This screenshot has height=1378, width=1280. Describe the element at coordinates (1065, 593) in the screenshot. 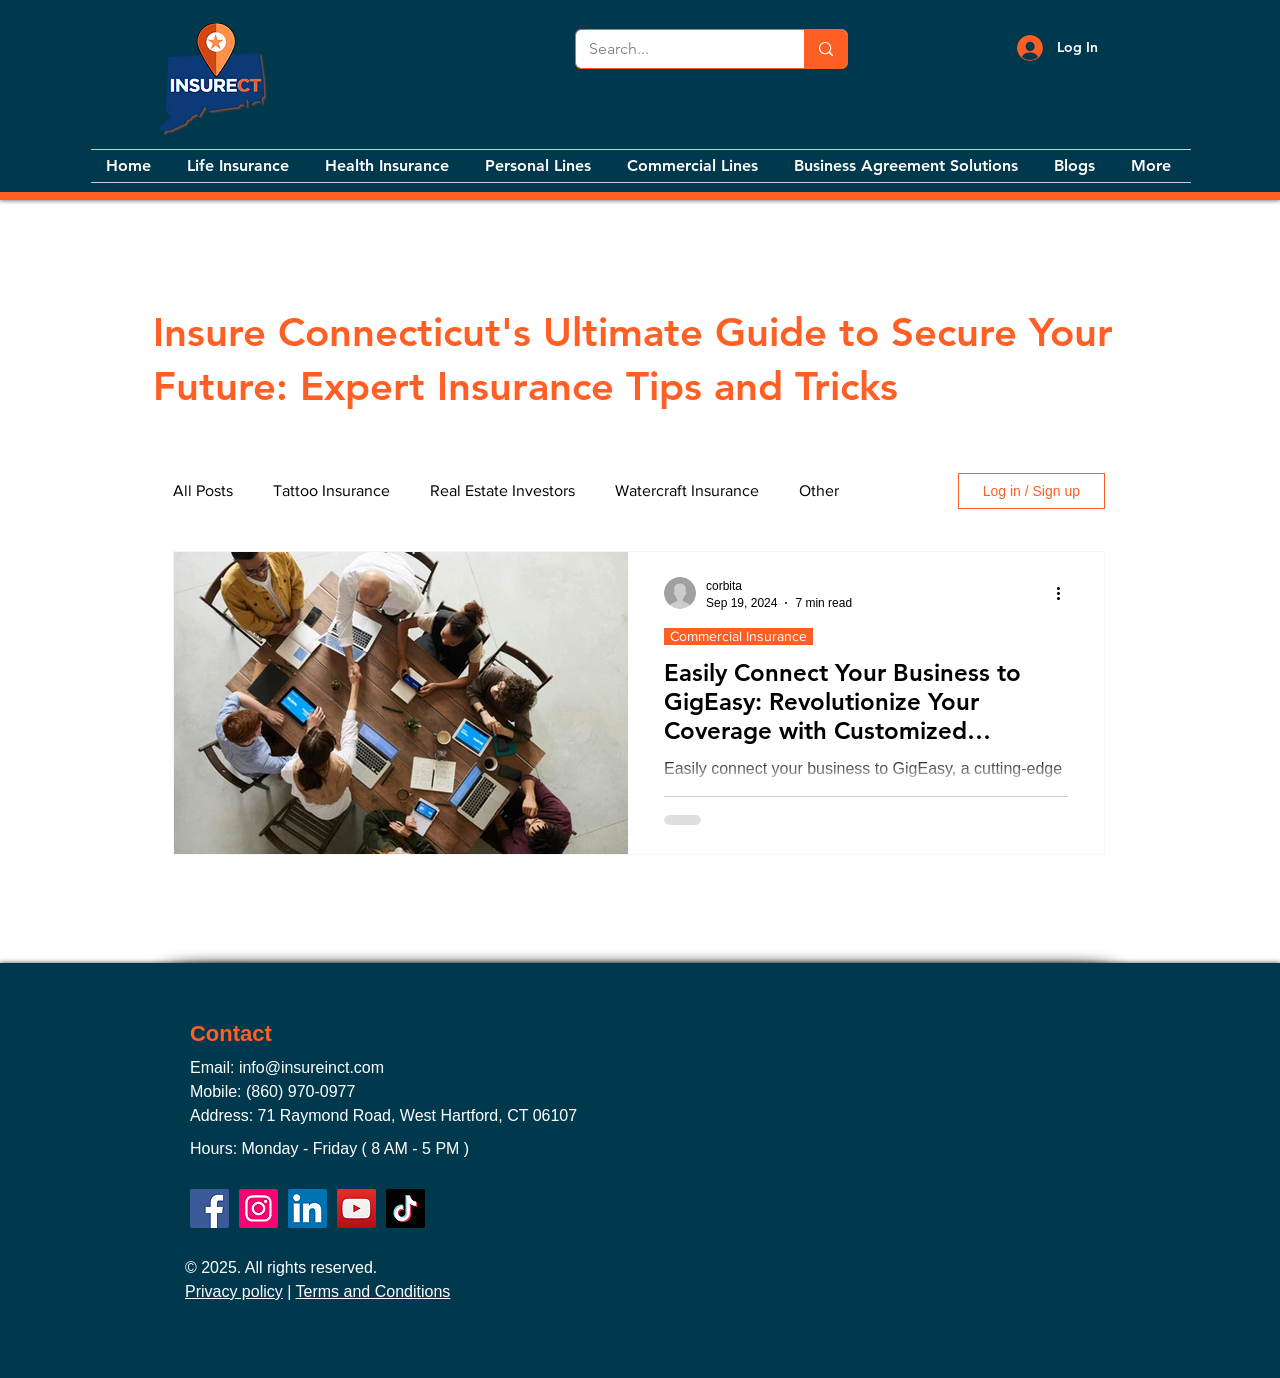

I see `[More actions]` at that location.